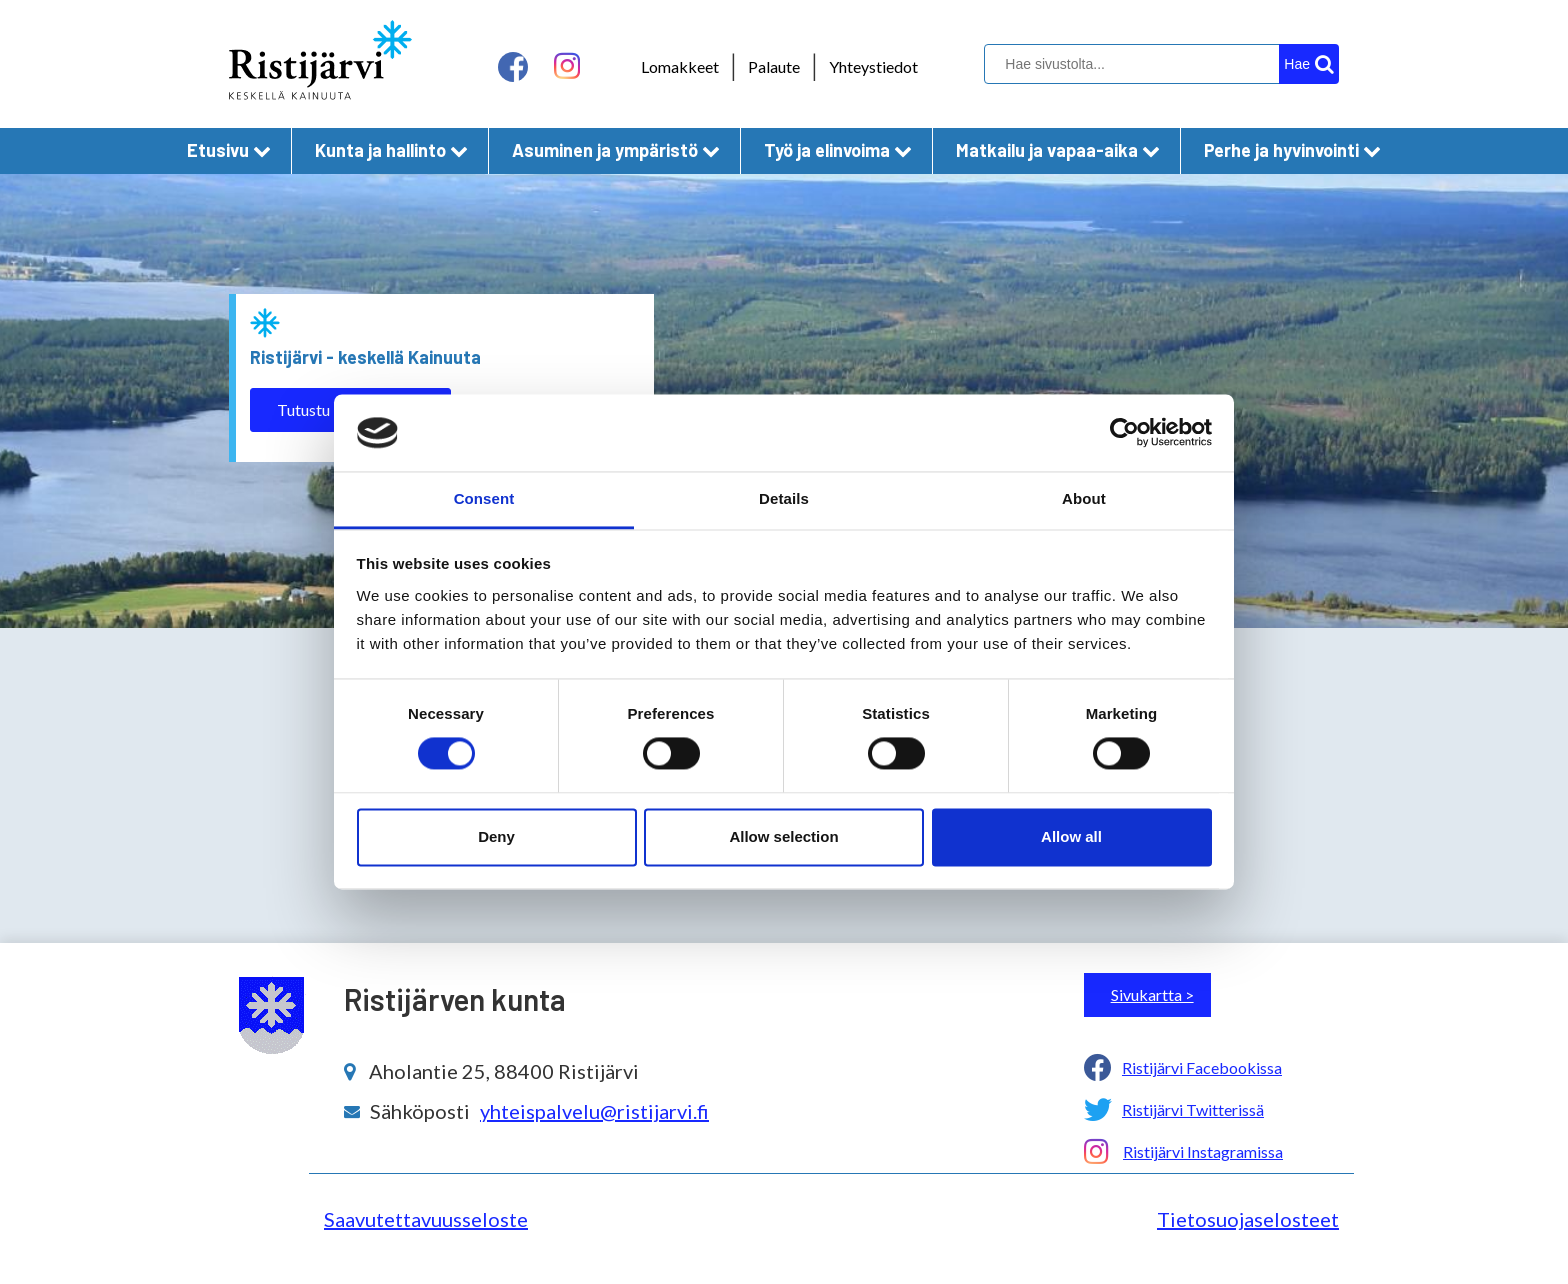  I want to click on Matkailu ja vapaa-aika, so click(1058, 150).